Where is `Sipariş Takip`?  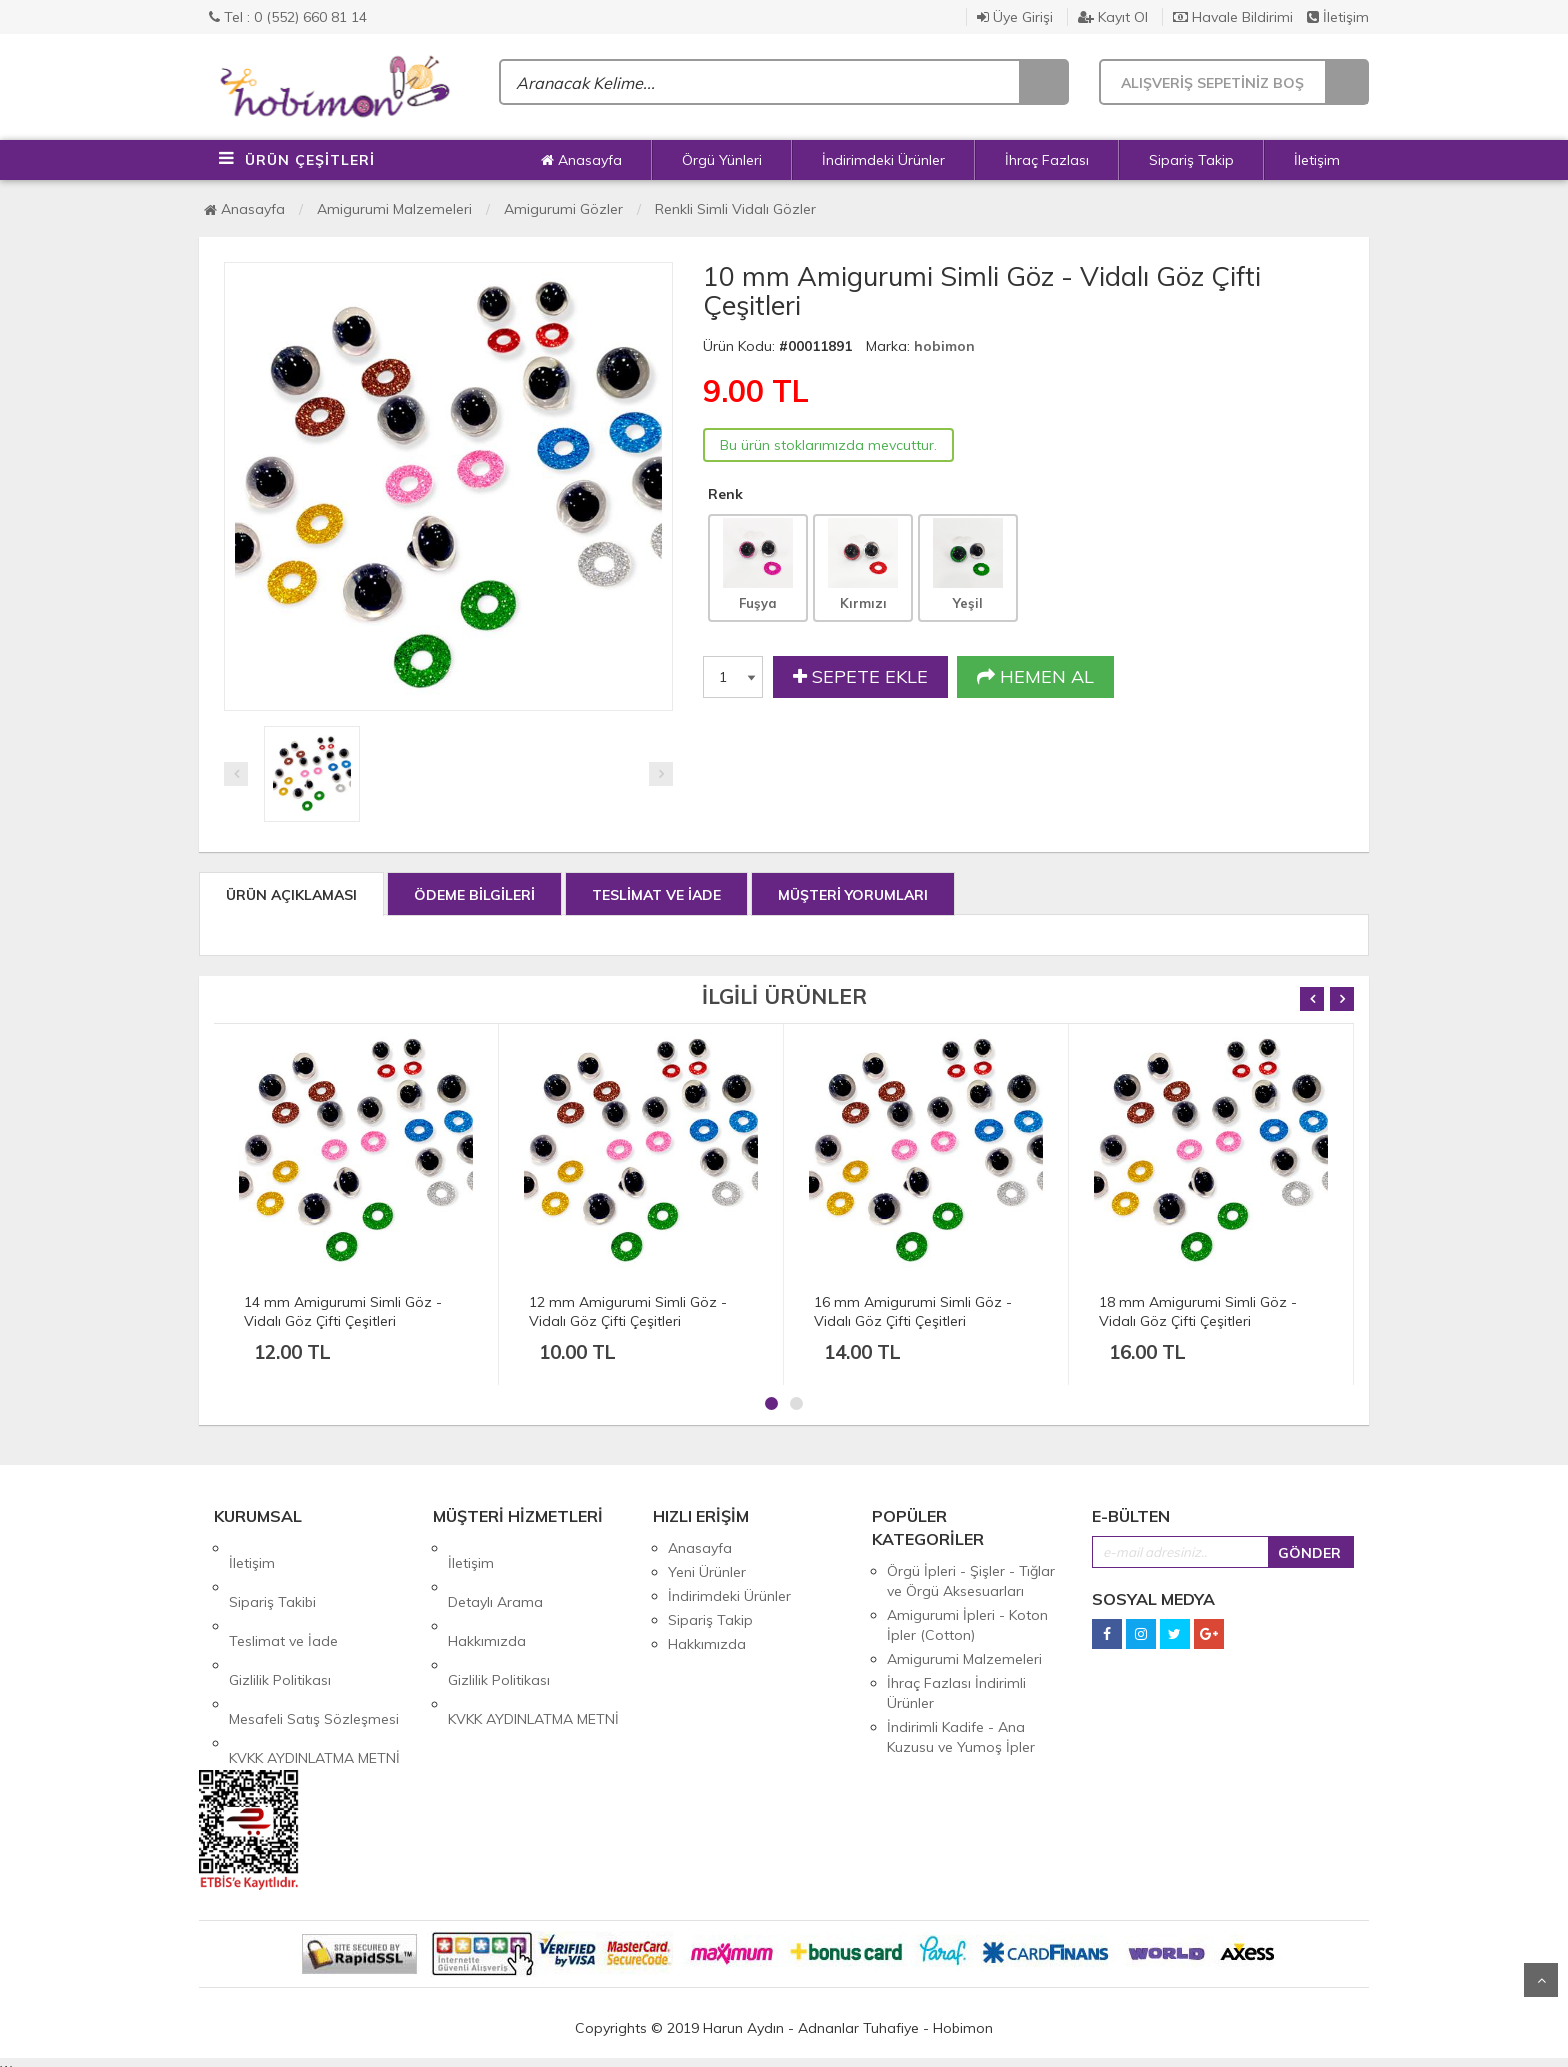
Sipariş Takip is located at coordinates (1191, 160).